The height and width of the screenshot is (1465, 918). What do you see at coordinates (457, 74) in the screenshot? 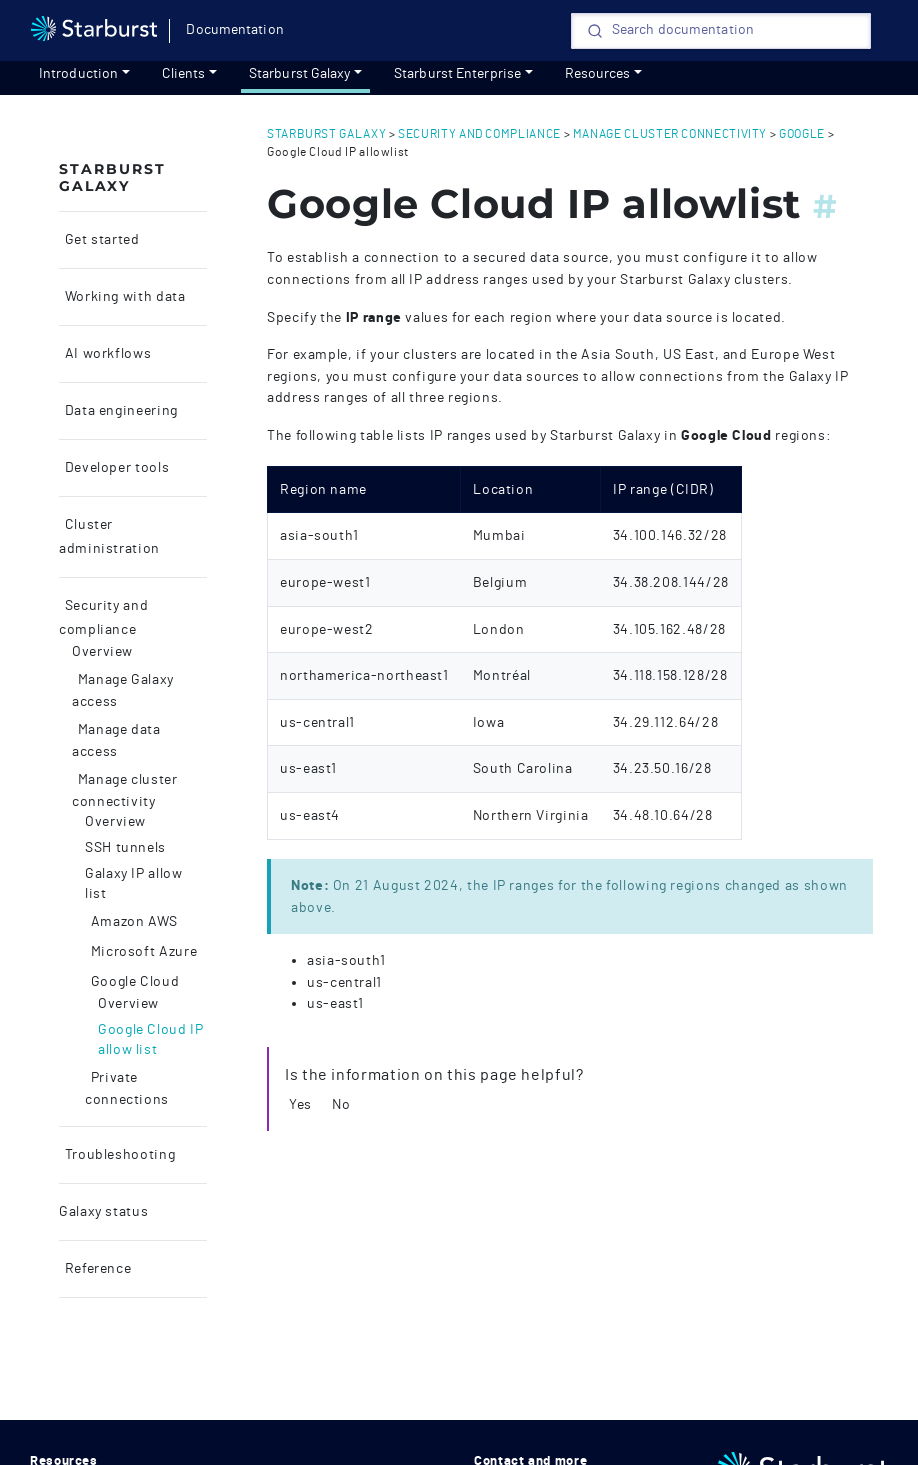
I see `Starburst Enterprise [Get started]` at bounding box center [457, 74].